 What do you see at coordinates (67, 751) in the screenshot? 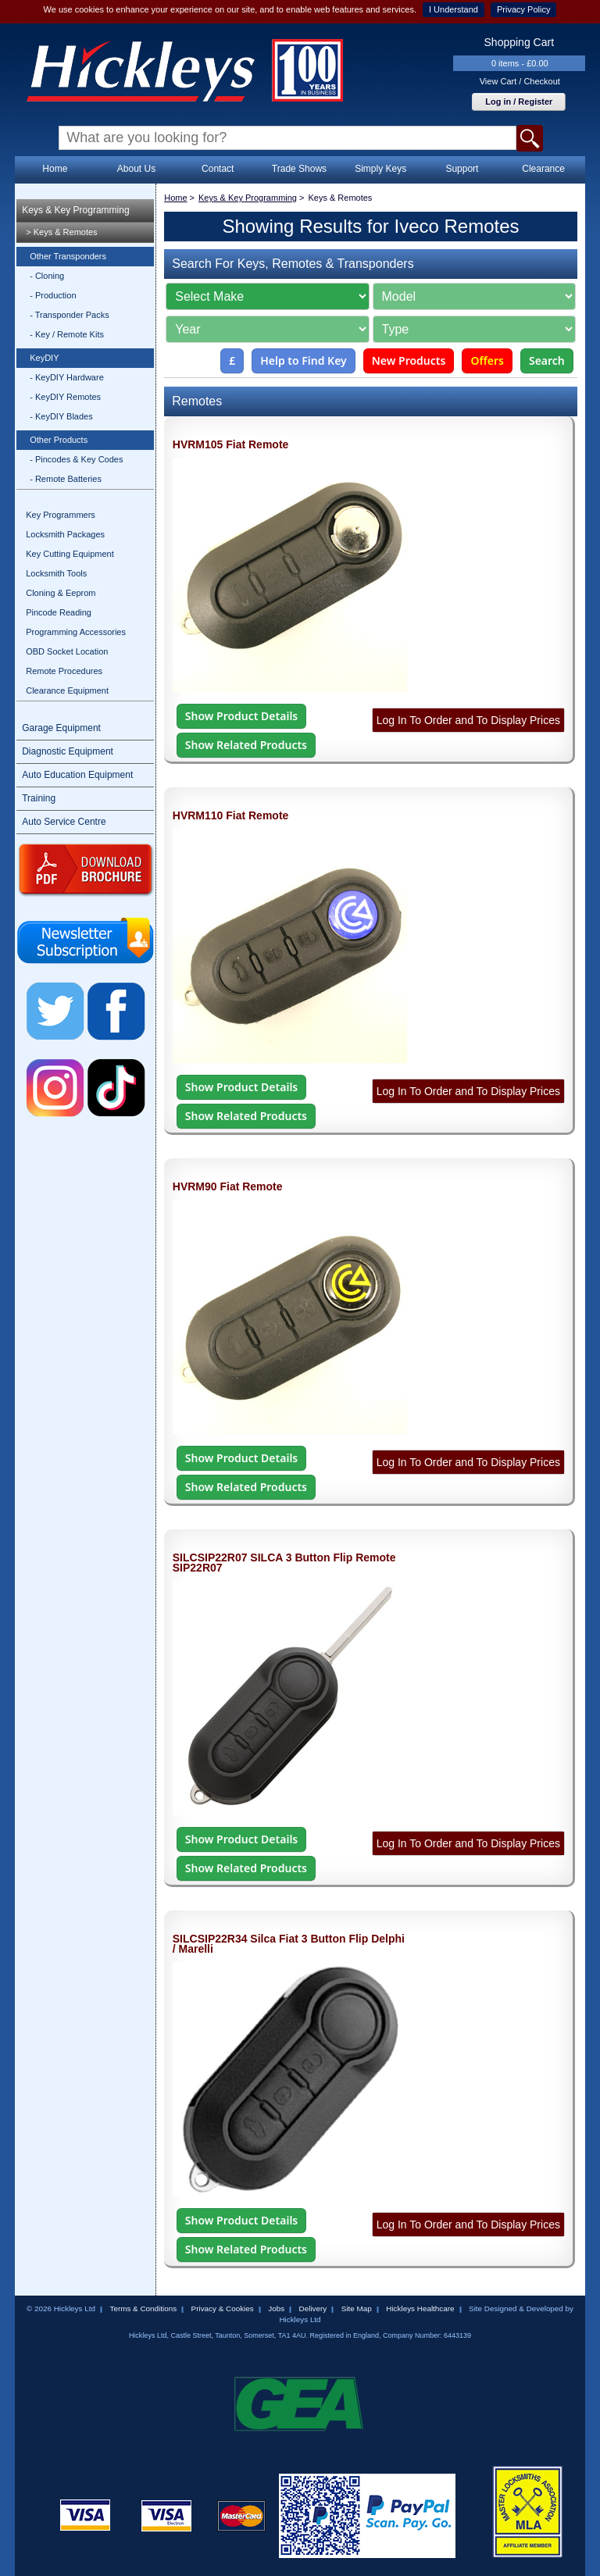
I see `Diagnostic Equipment` at bounding box center [67, 751].